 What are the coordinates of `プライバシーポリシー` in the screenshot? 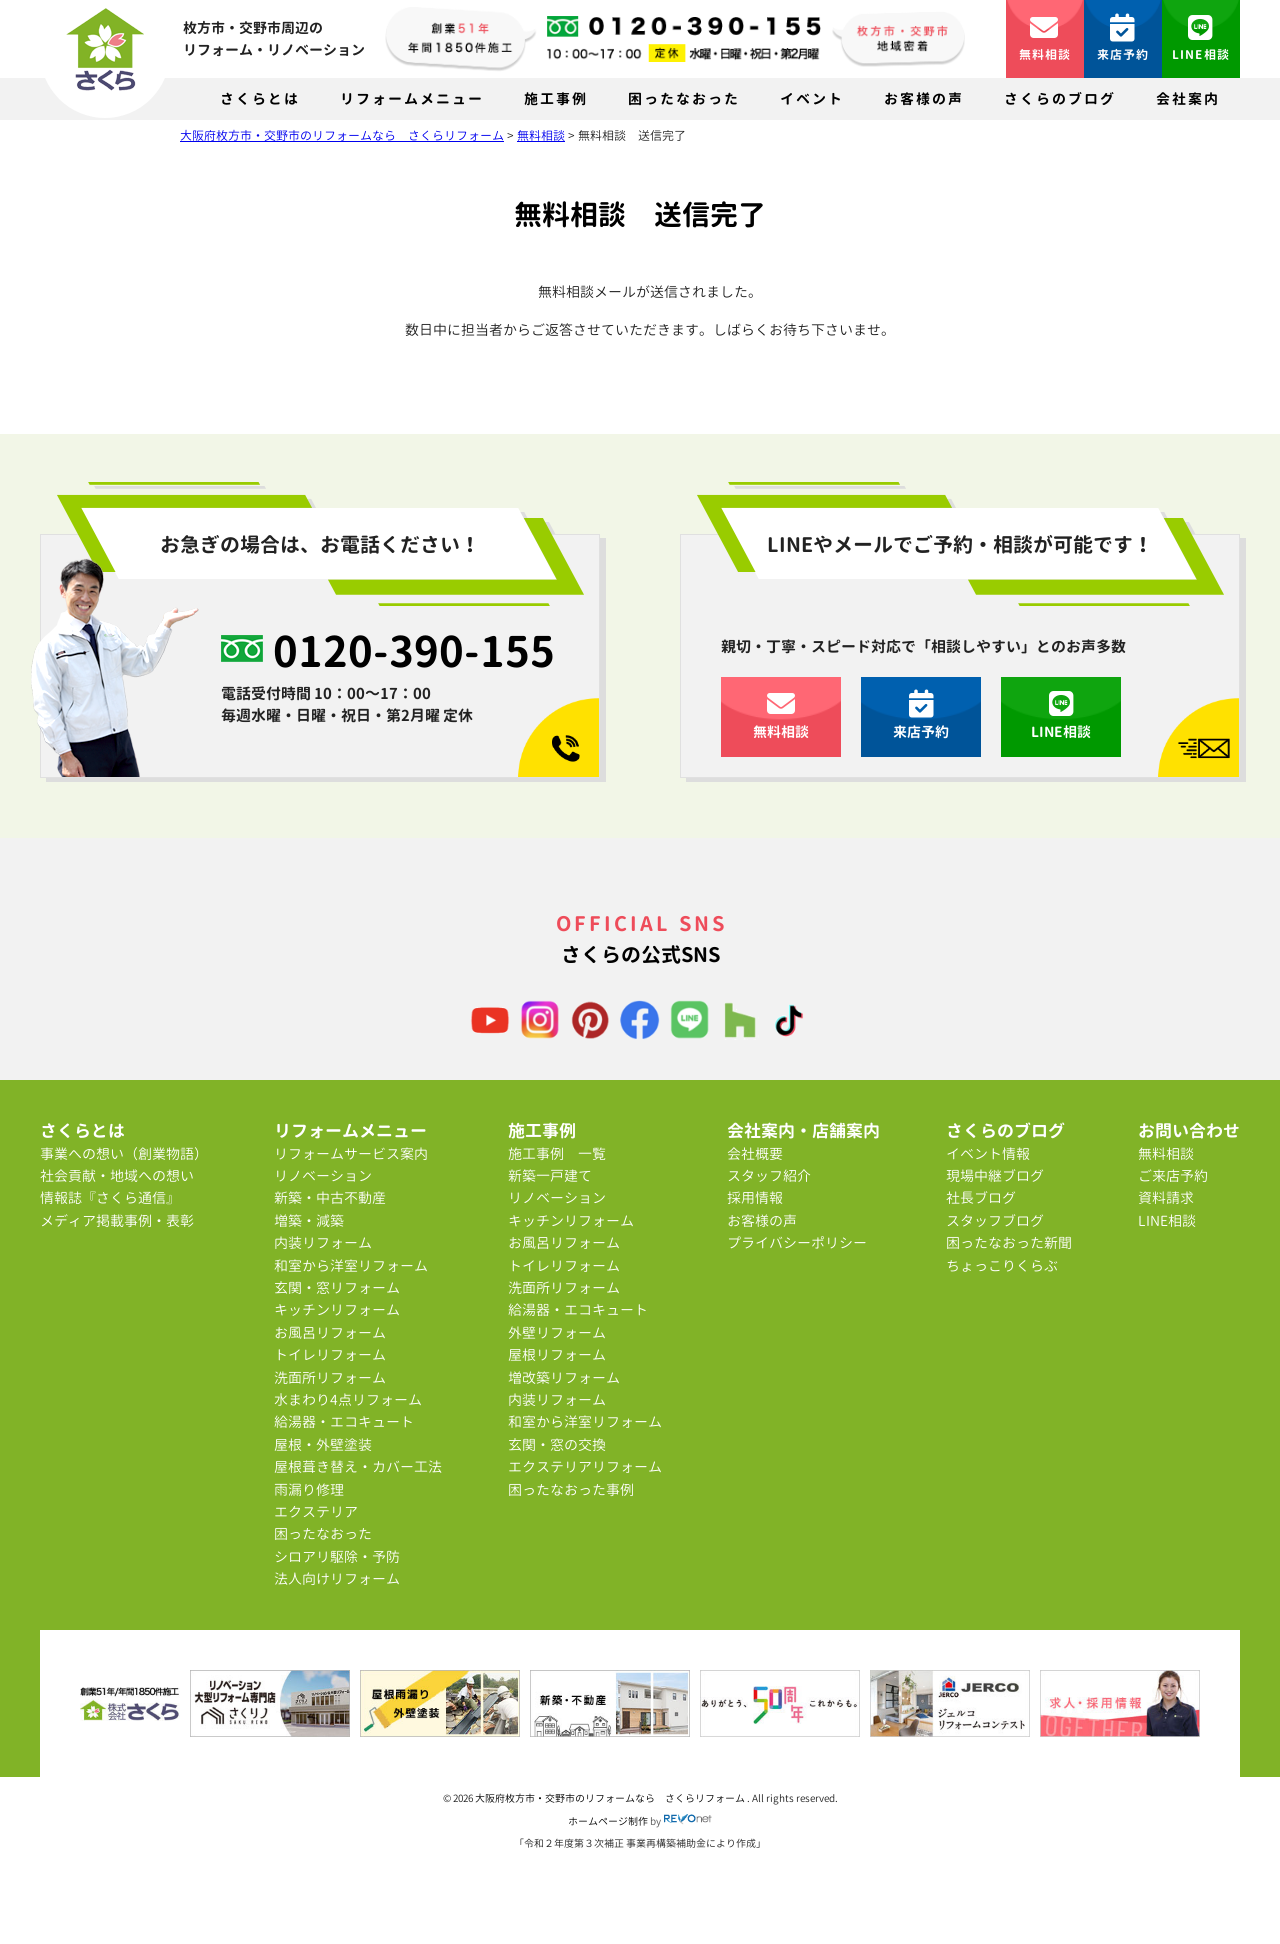 It's located at (797, 1242).